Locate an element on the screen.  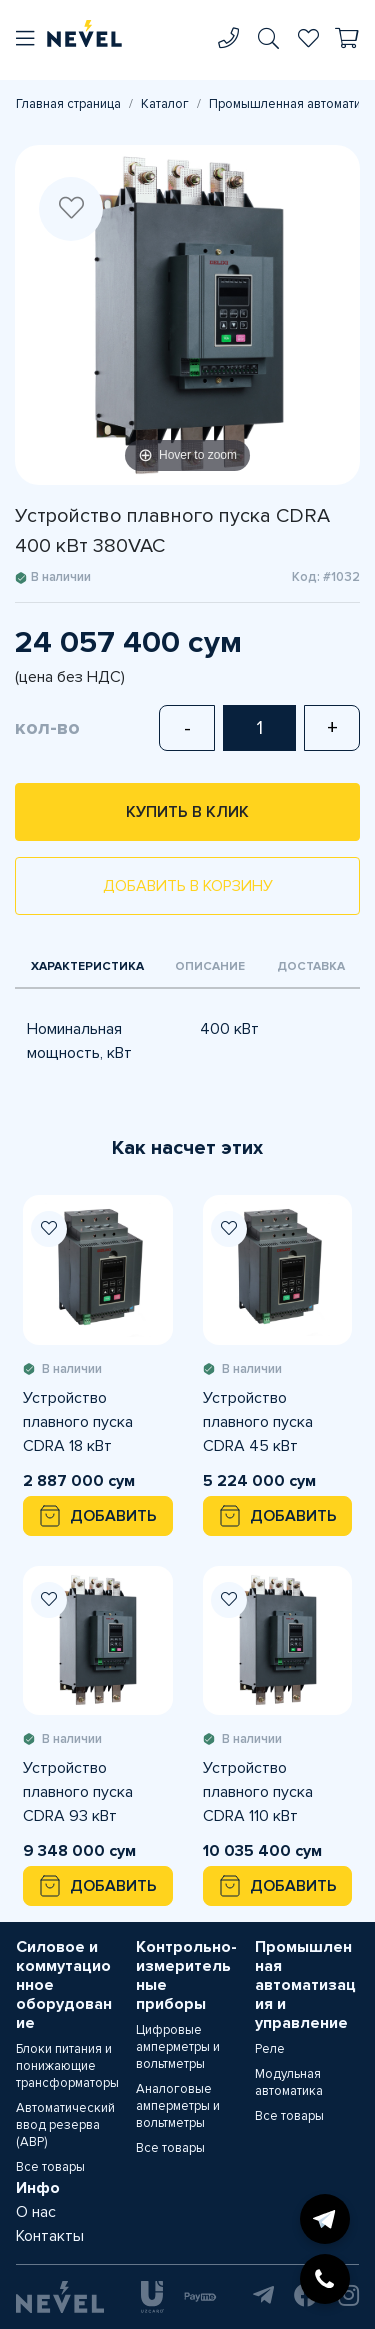
Аналоговые амперметры и вольтметры is located at coordinates (178, 2106).